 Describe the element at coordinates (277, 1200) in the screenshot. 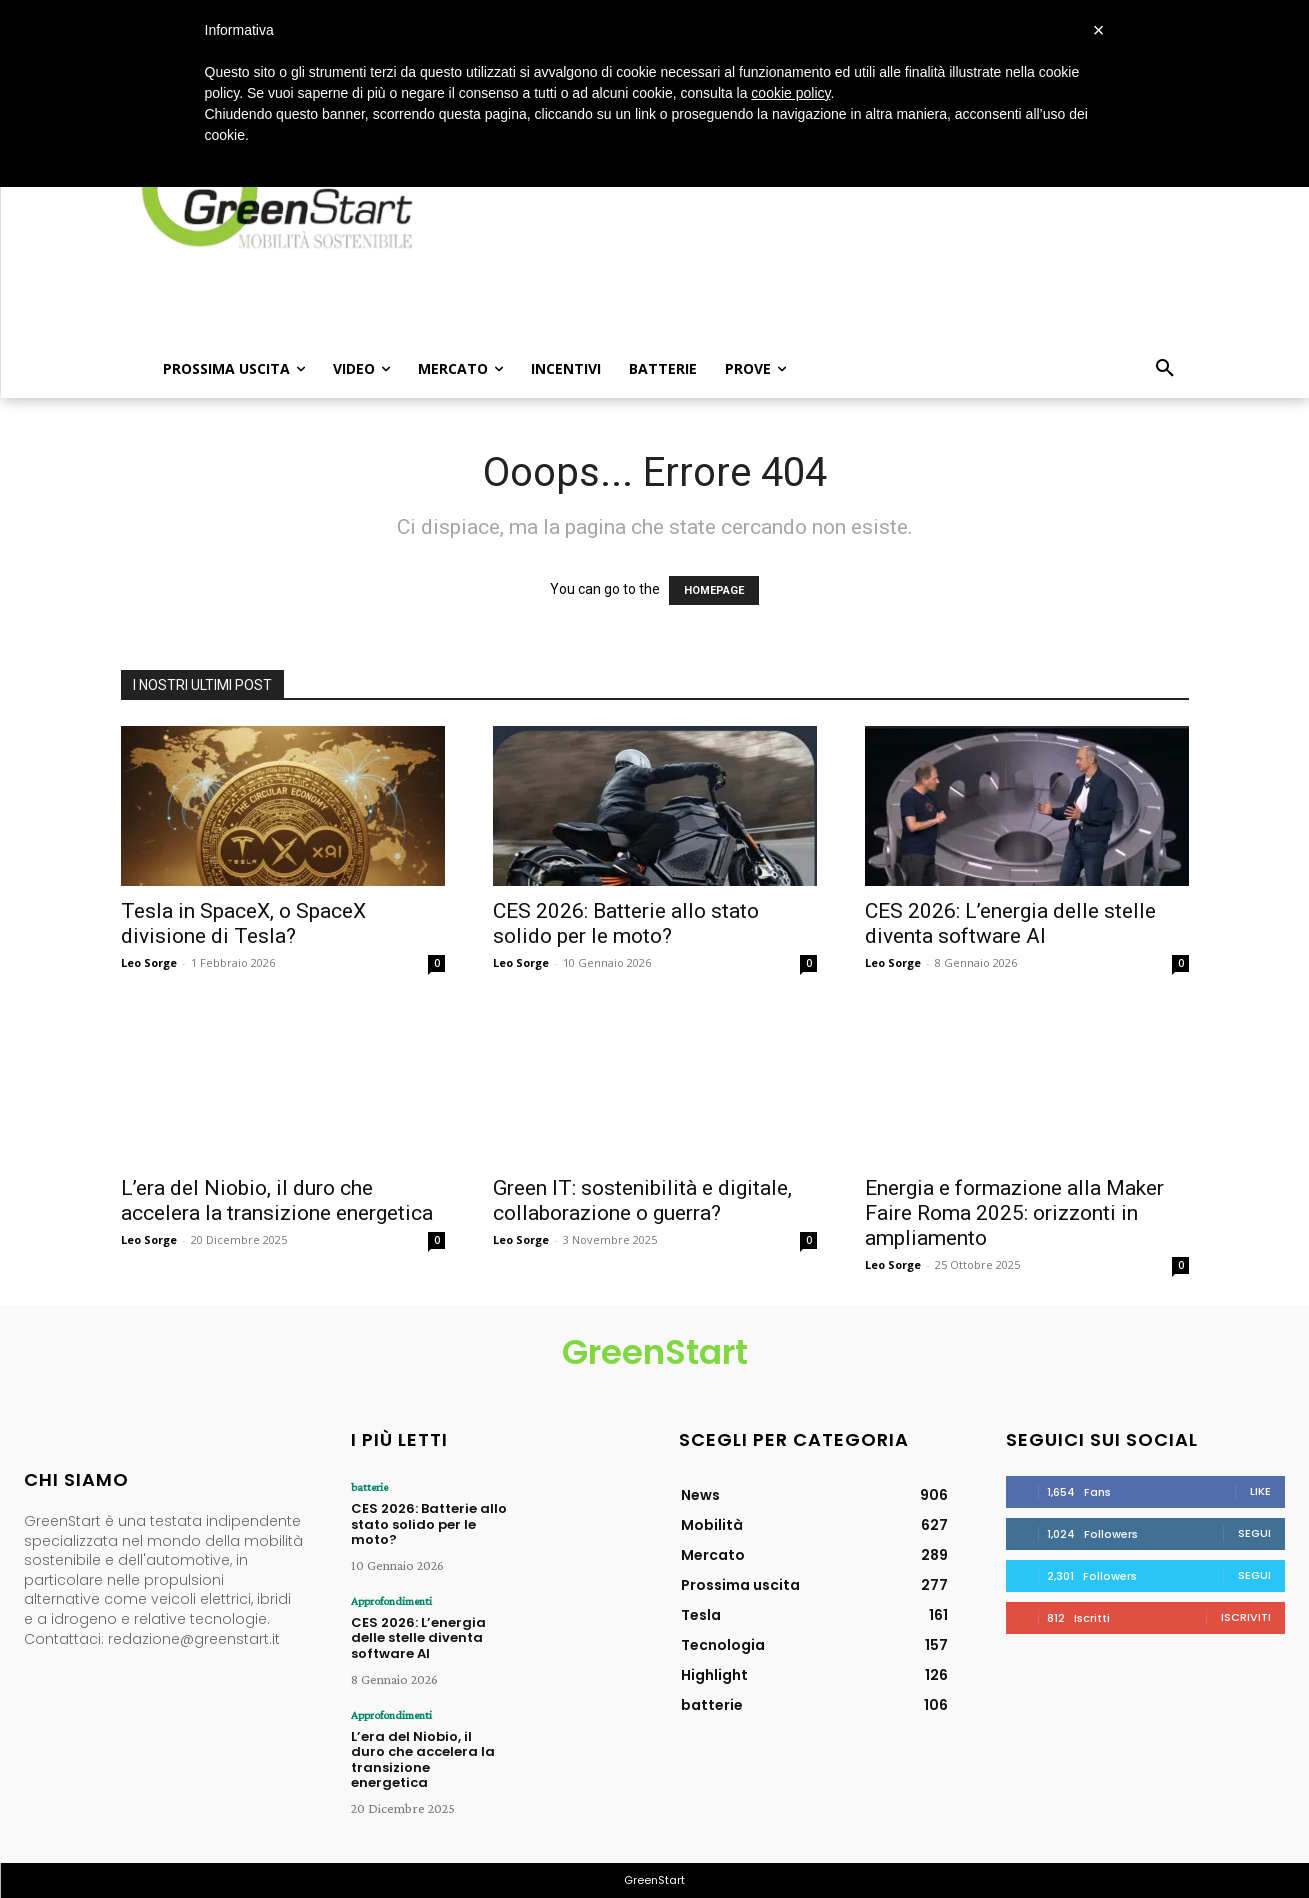

I see `L’era del Niobio, il duro che accelera la transizione energetica` at that location.